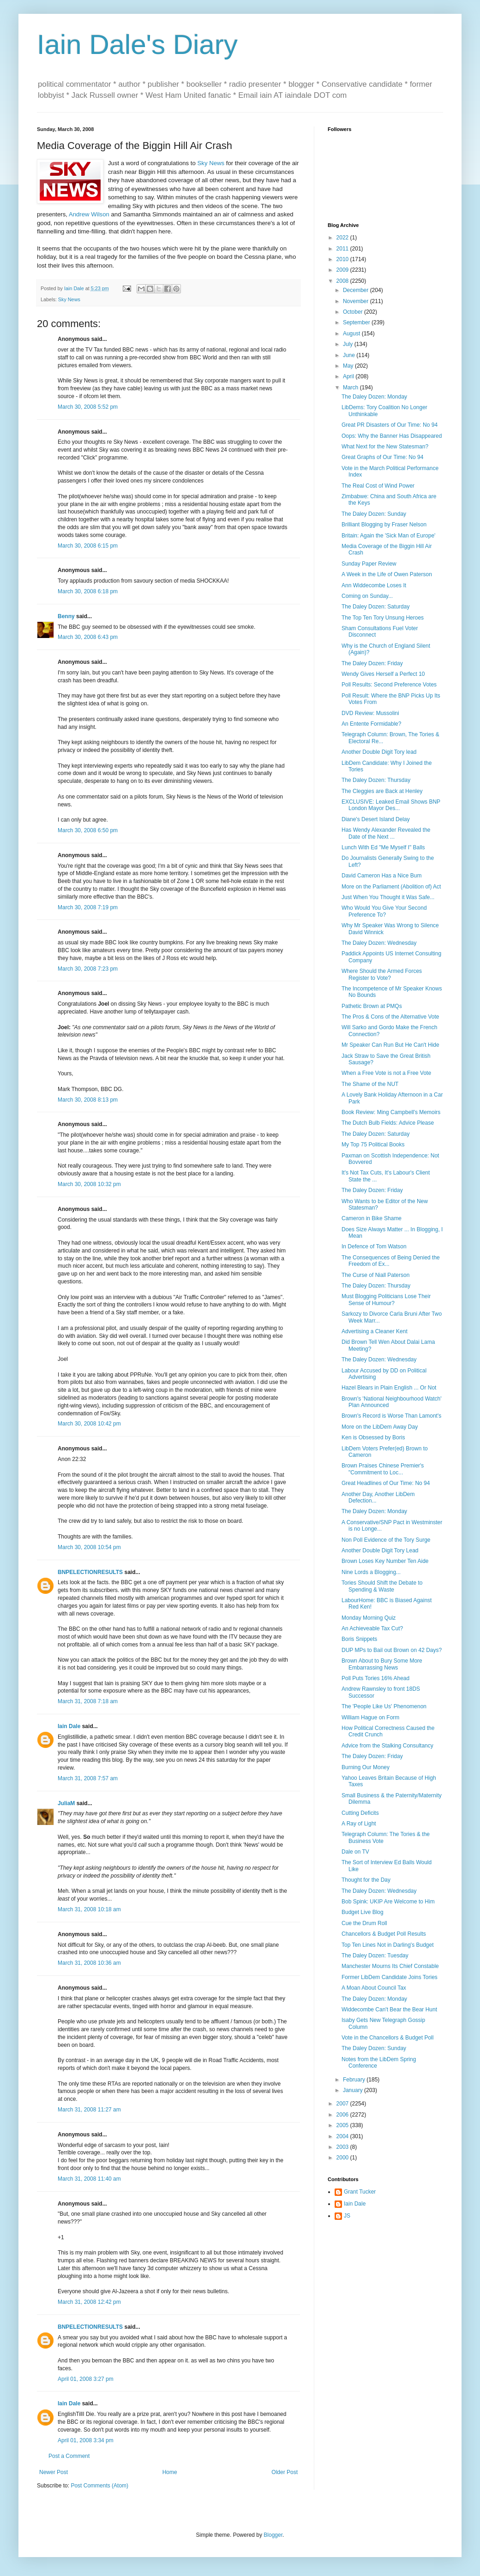 The width and height of the screenshot is (480, 2576). Describe the element at coordinates (69, 1726) in the screenshot. I see `Iain Dale` at that location.